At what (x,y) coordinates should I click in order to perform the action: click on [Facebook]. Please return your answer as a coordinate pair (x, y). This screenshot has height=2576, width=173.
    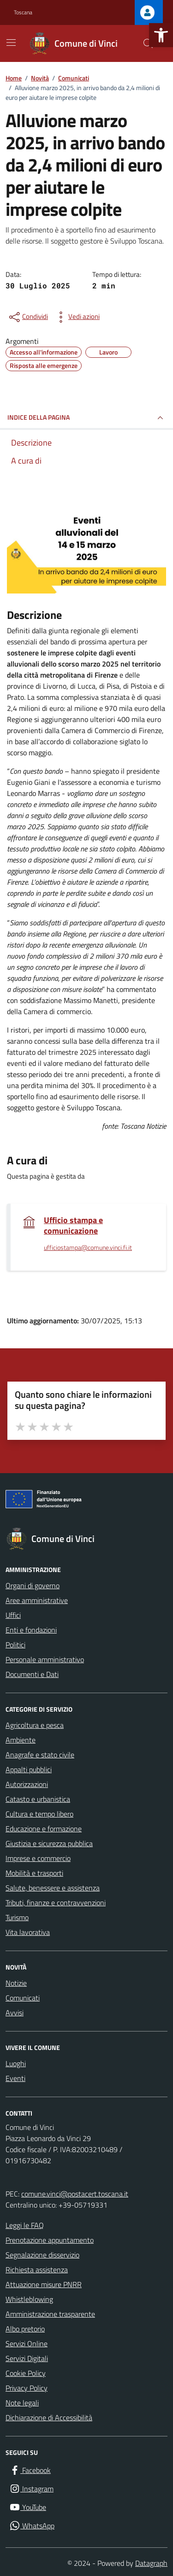
    Looking at the image, I should click on (30, 2470).